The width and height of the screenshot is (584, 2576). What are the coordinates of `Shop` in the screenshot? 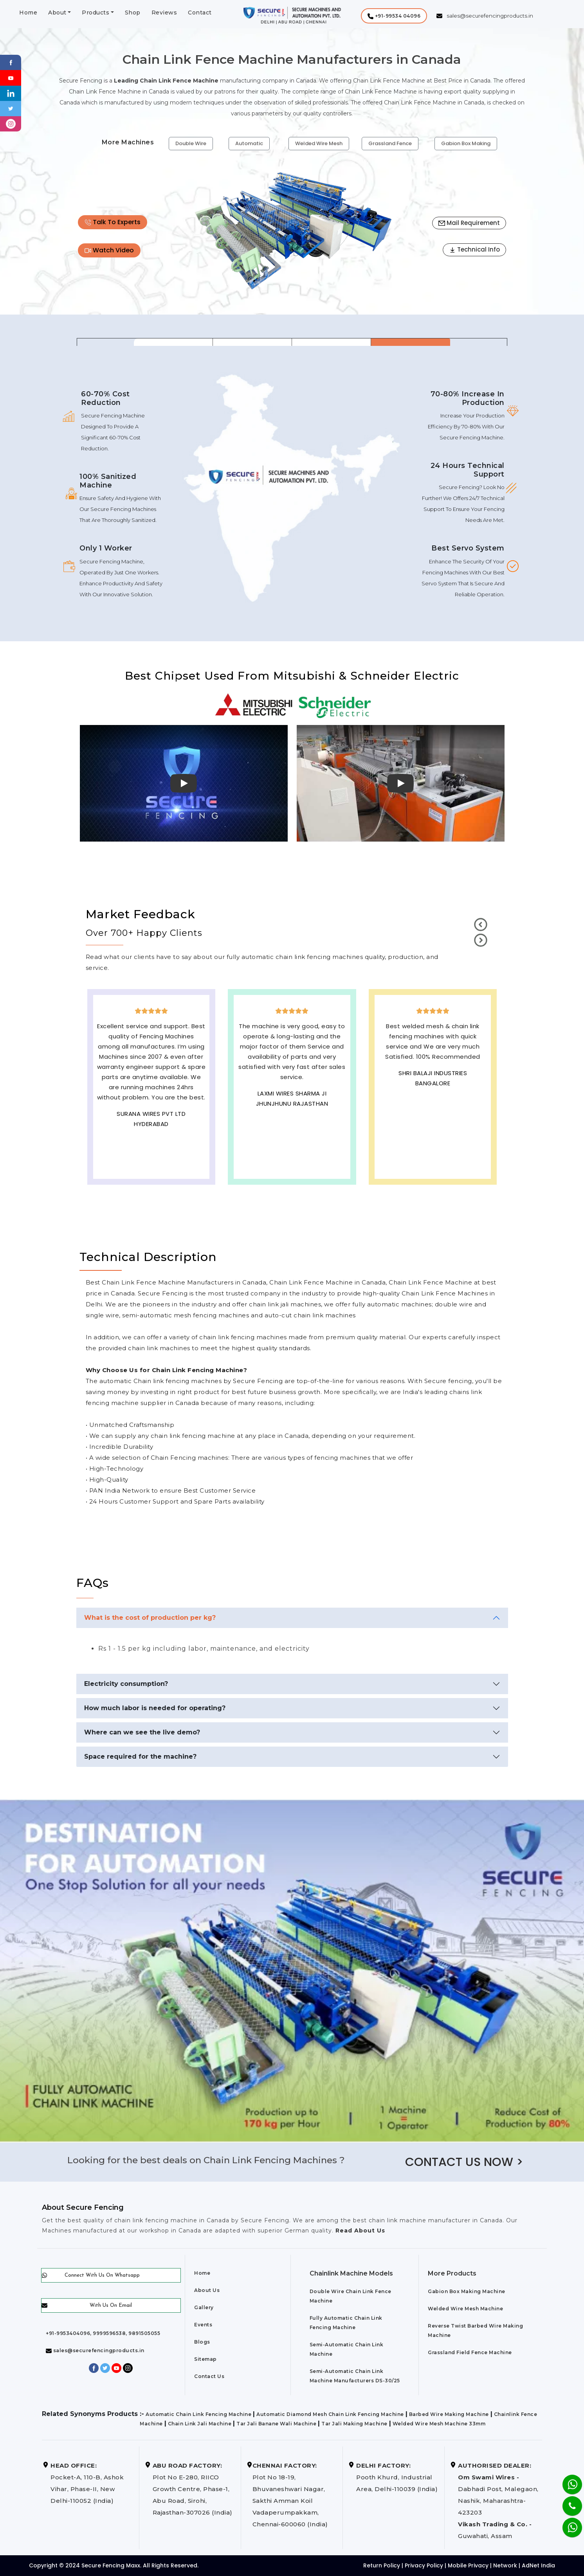 It's located at (133, 12).